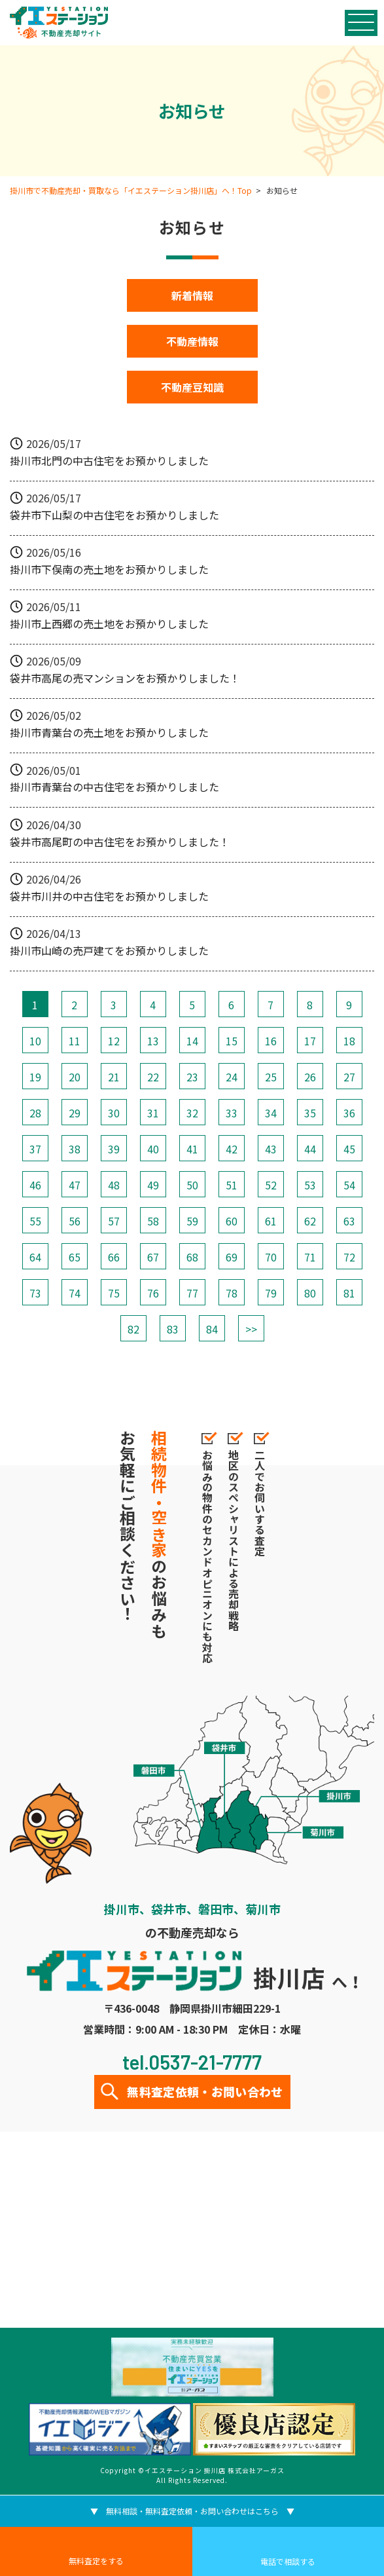  Describe the element at coordinates (349, 1077) in the screenshot. I see `27` at that location.